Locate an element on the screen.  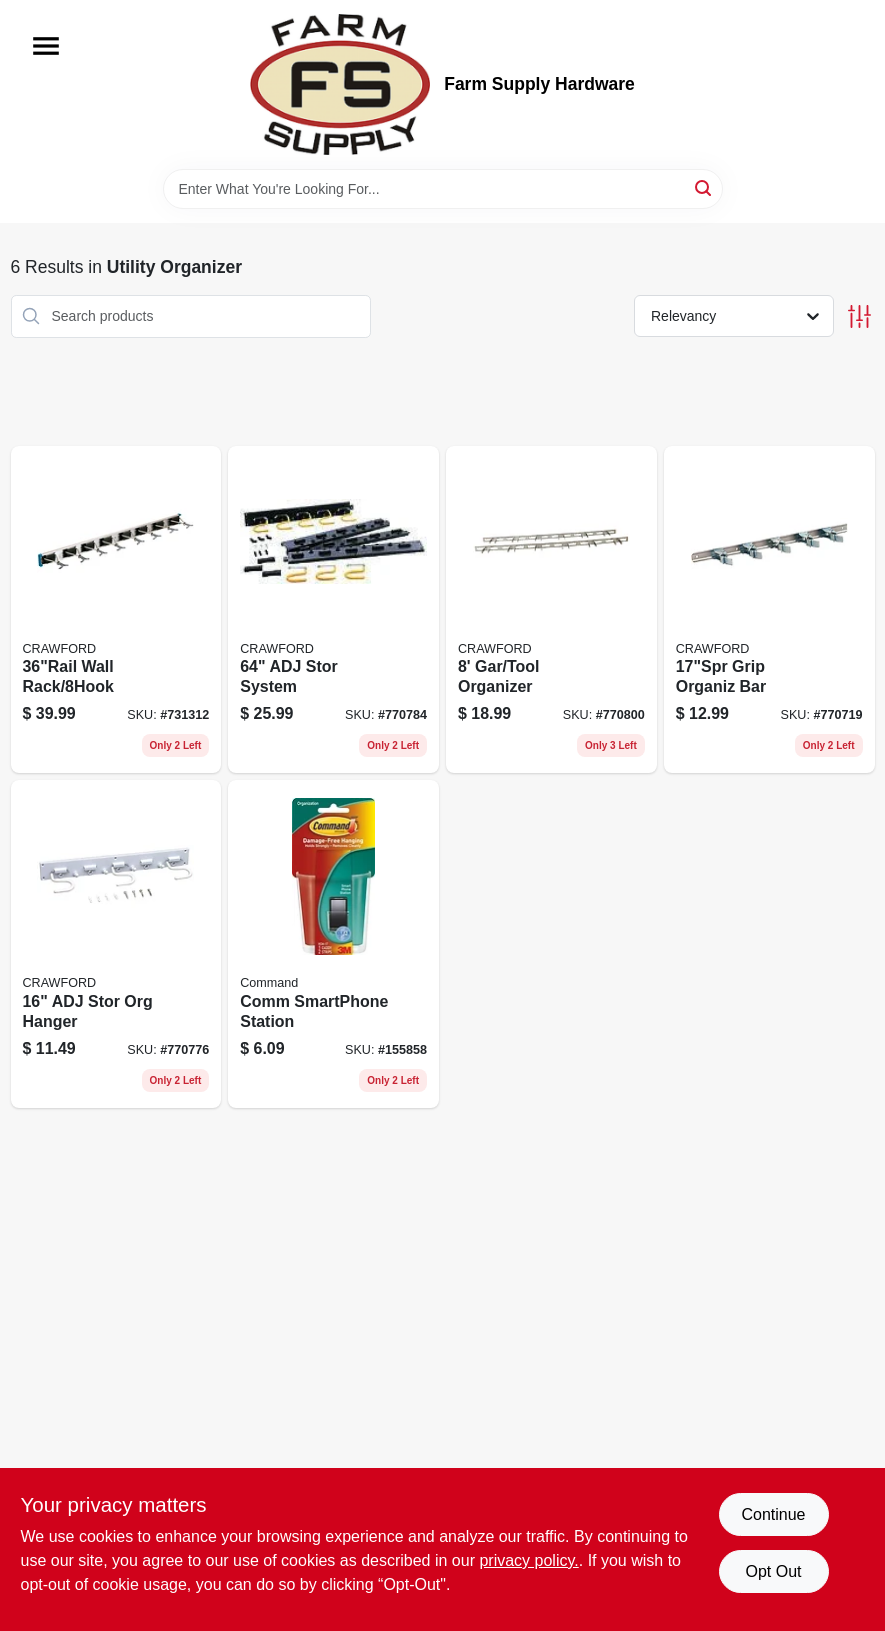
[Farm Supply Store Home] is located at coordinates (340, 84).